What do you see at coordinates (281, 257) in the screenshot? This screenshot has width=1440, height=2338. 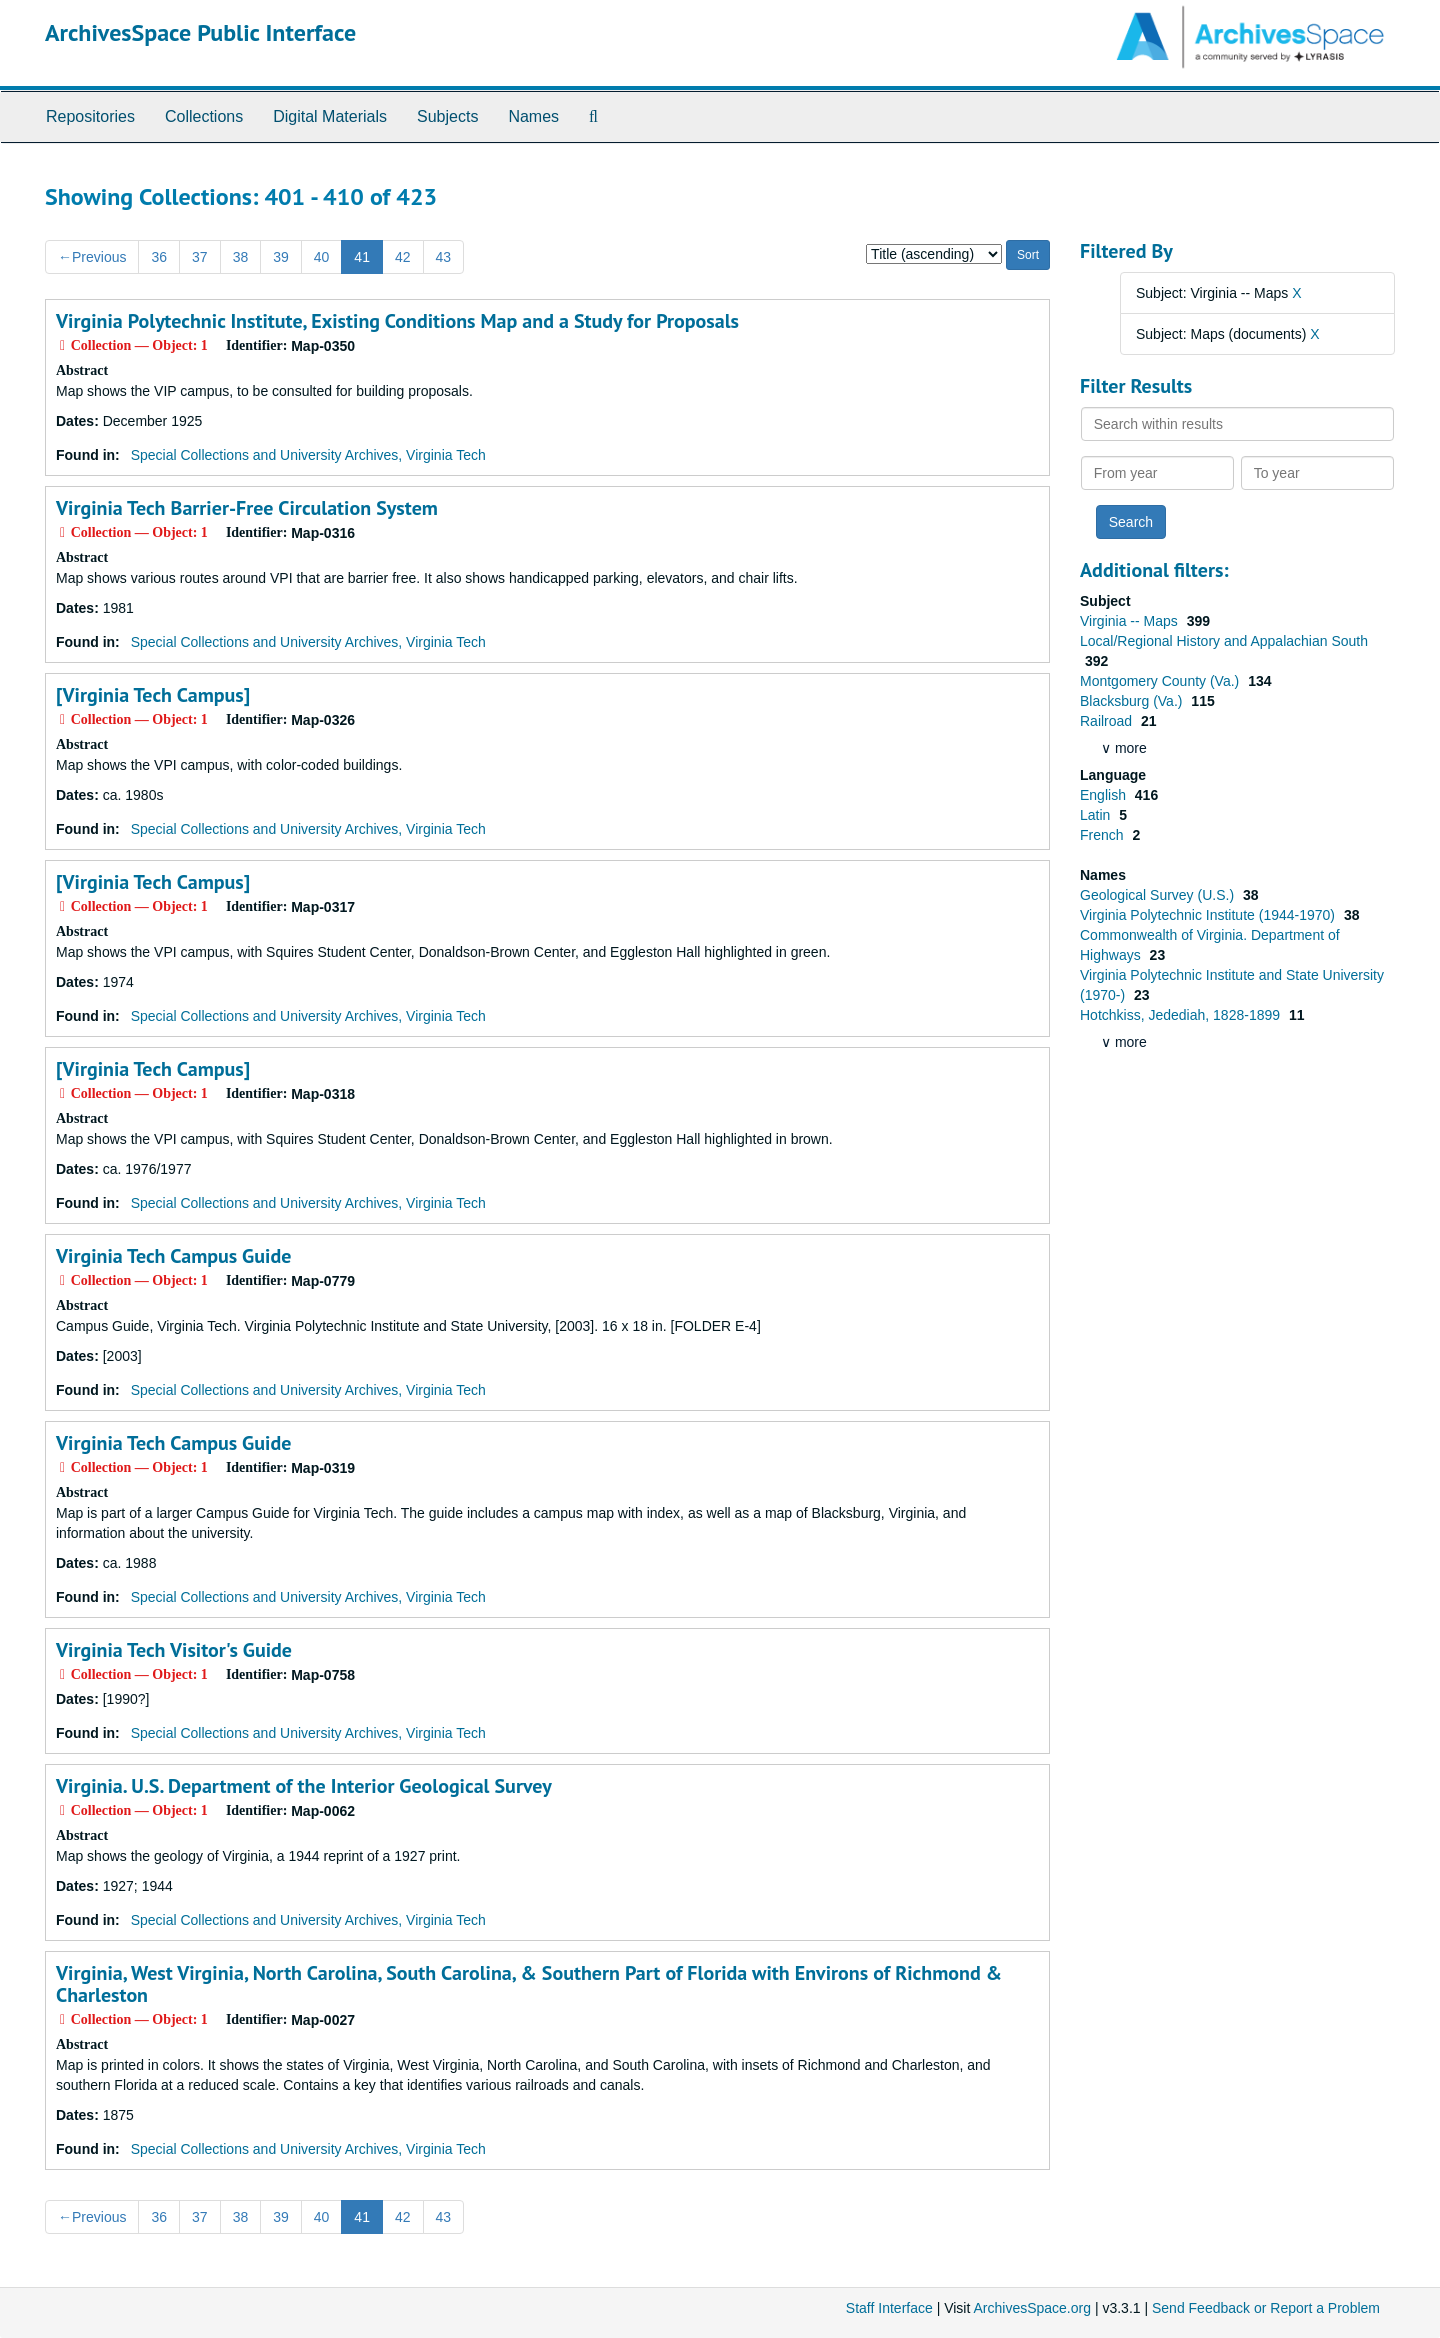 I see `39` at bounding box center [281, 257].